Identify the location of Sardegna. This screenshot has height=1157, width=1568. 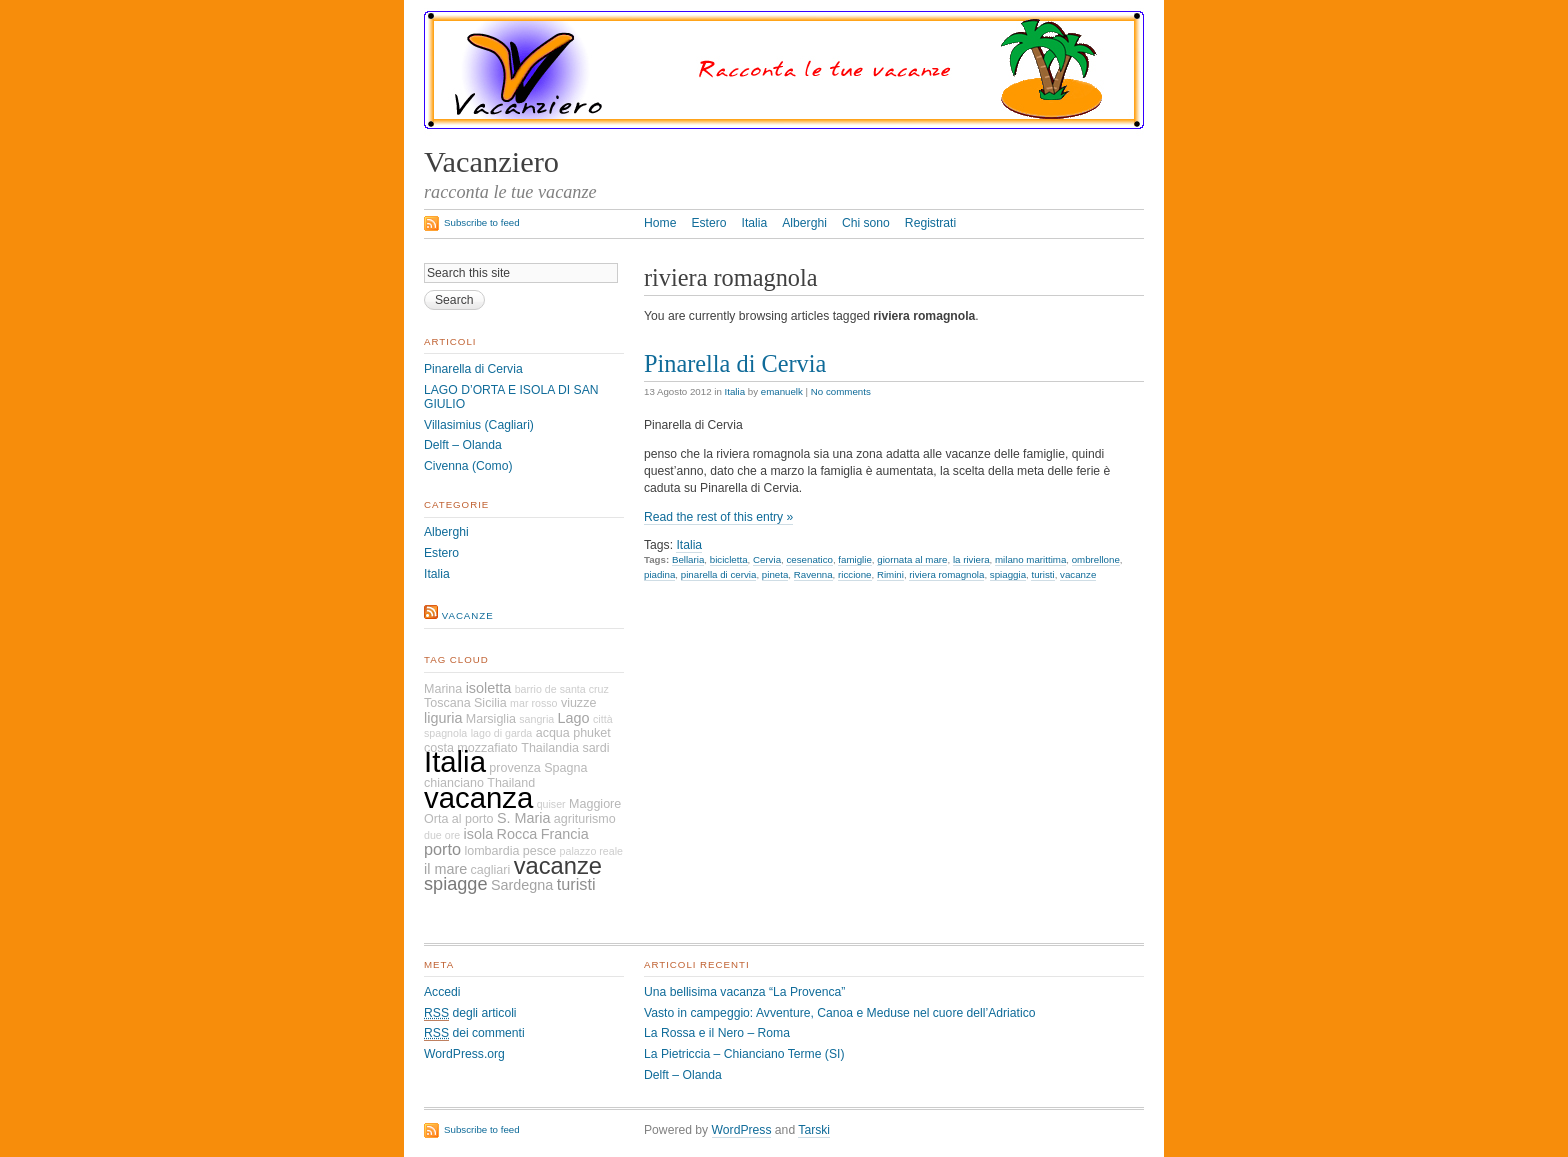
(522, 885).